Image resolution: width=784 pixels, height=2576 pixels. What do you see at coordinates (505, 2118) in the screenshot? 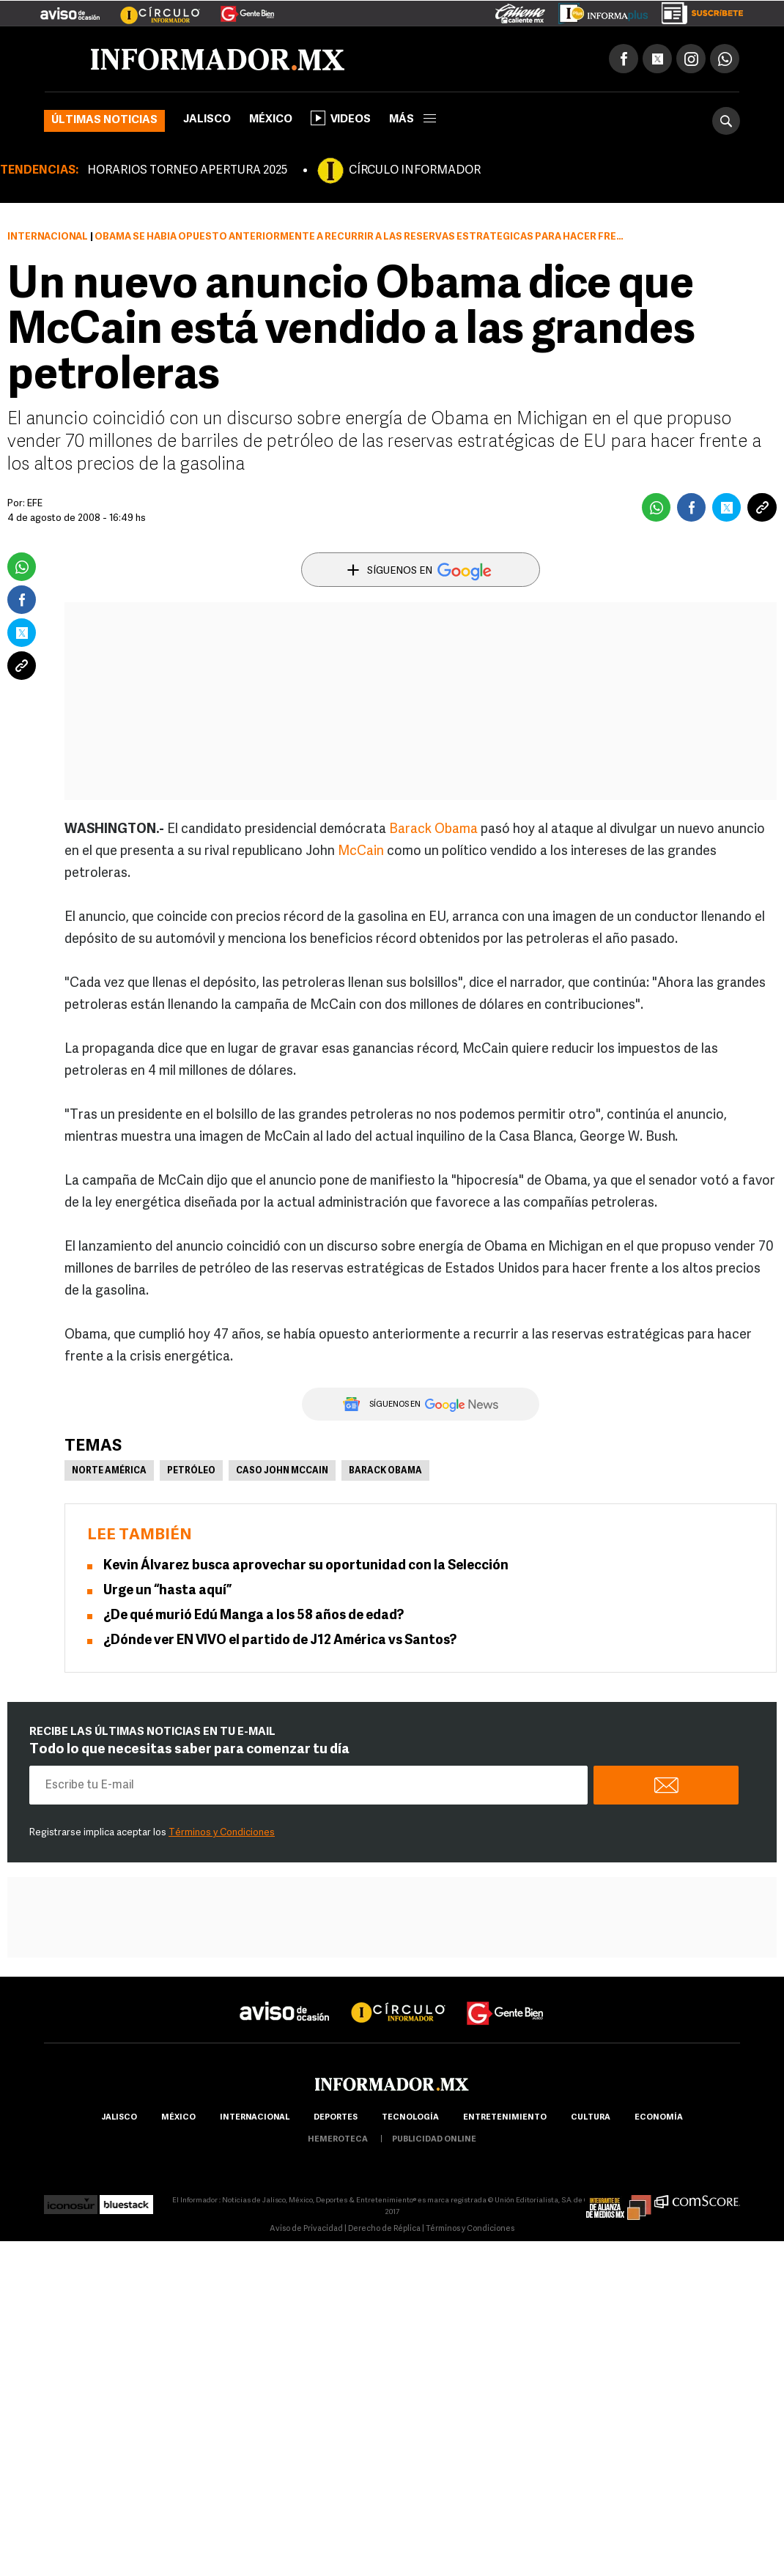
I see `Entretenimiento` at bounding box center [505, 2118].